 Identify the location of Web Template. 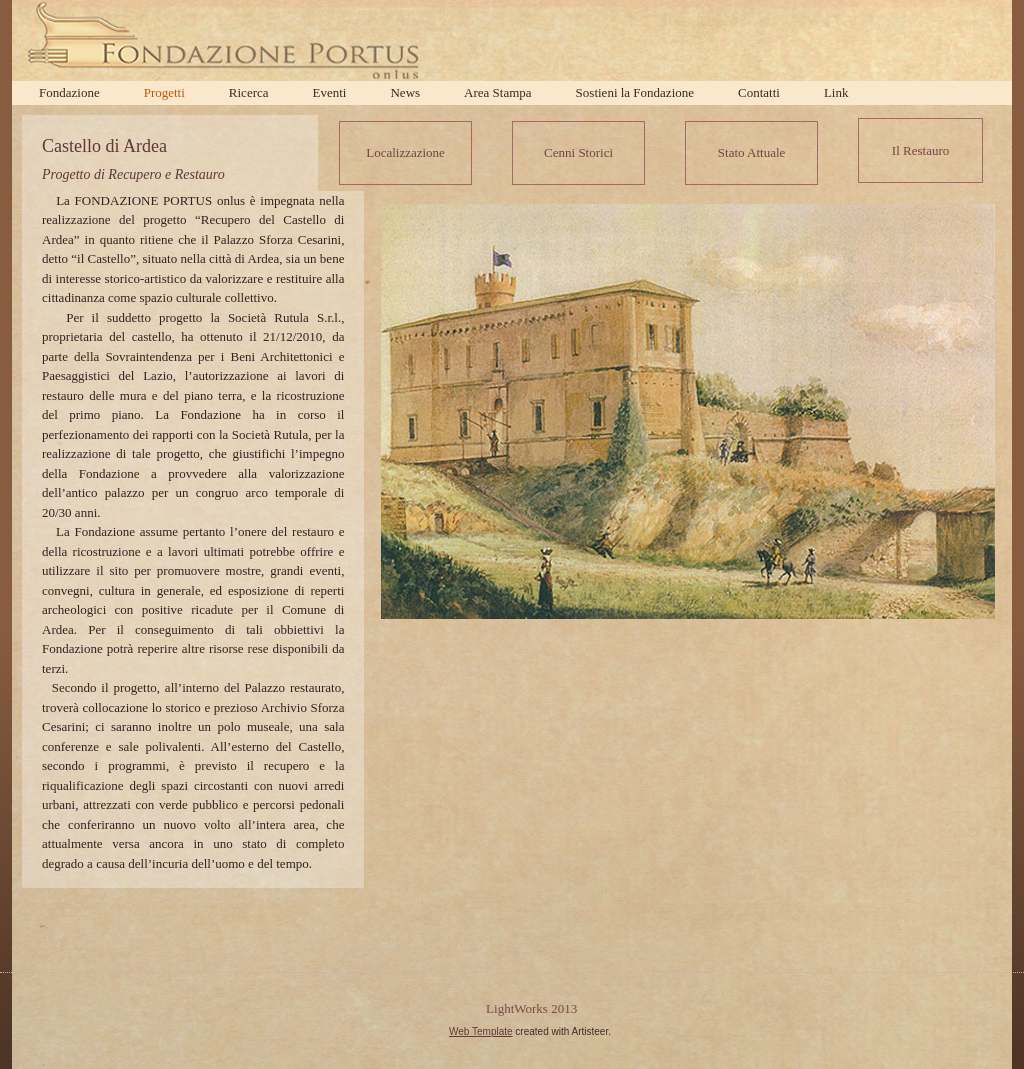
(481, 1031).